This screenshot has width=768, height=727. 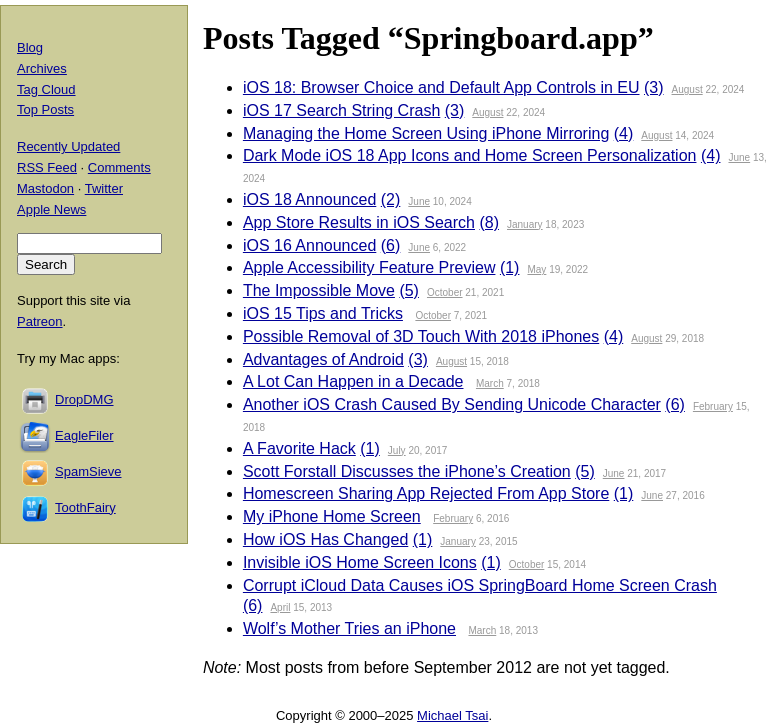 What do you see at coordinates (391, 245) in the screenshot?
I see `(6)` at bounding box center [391, 245].